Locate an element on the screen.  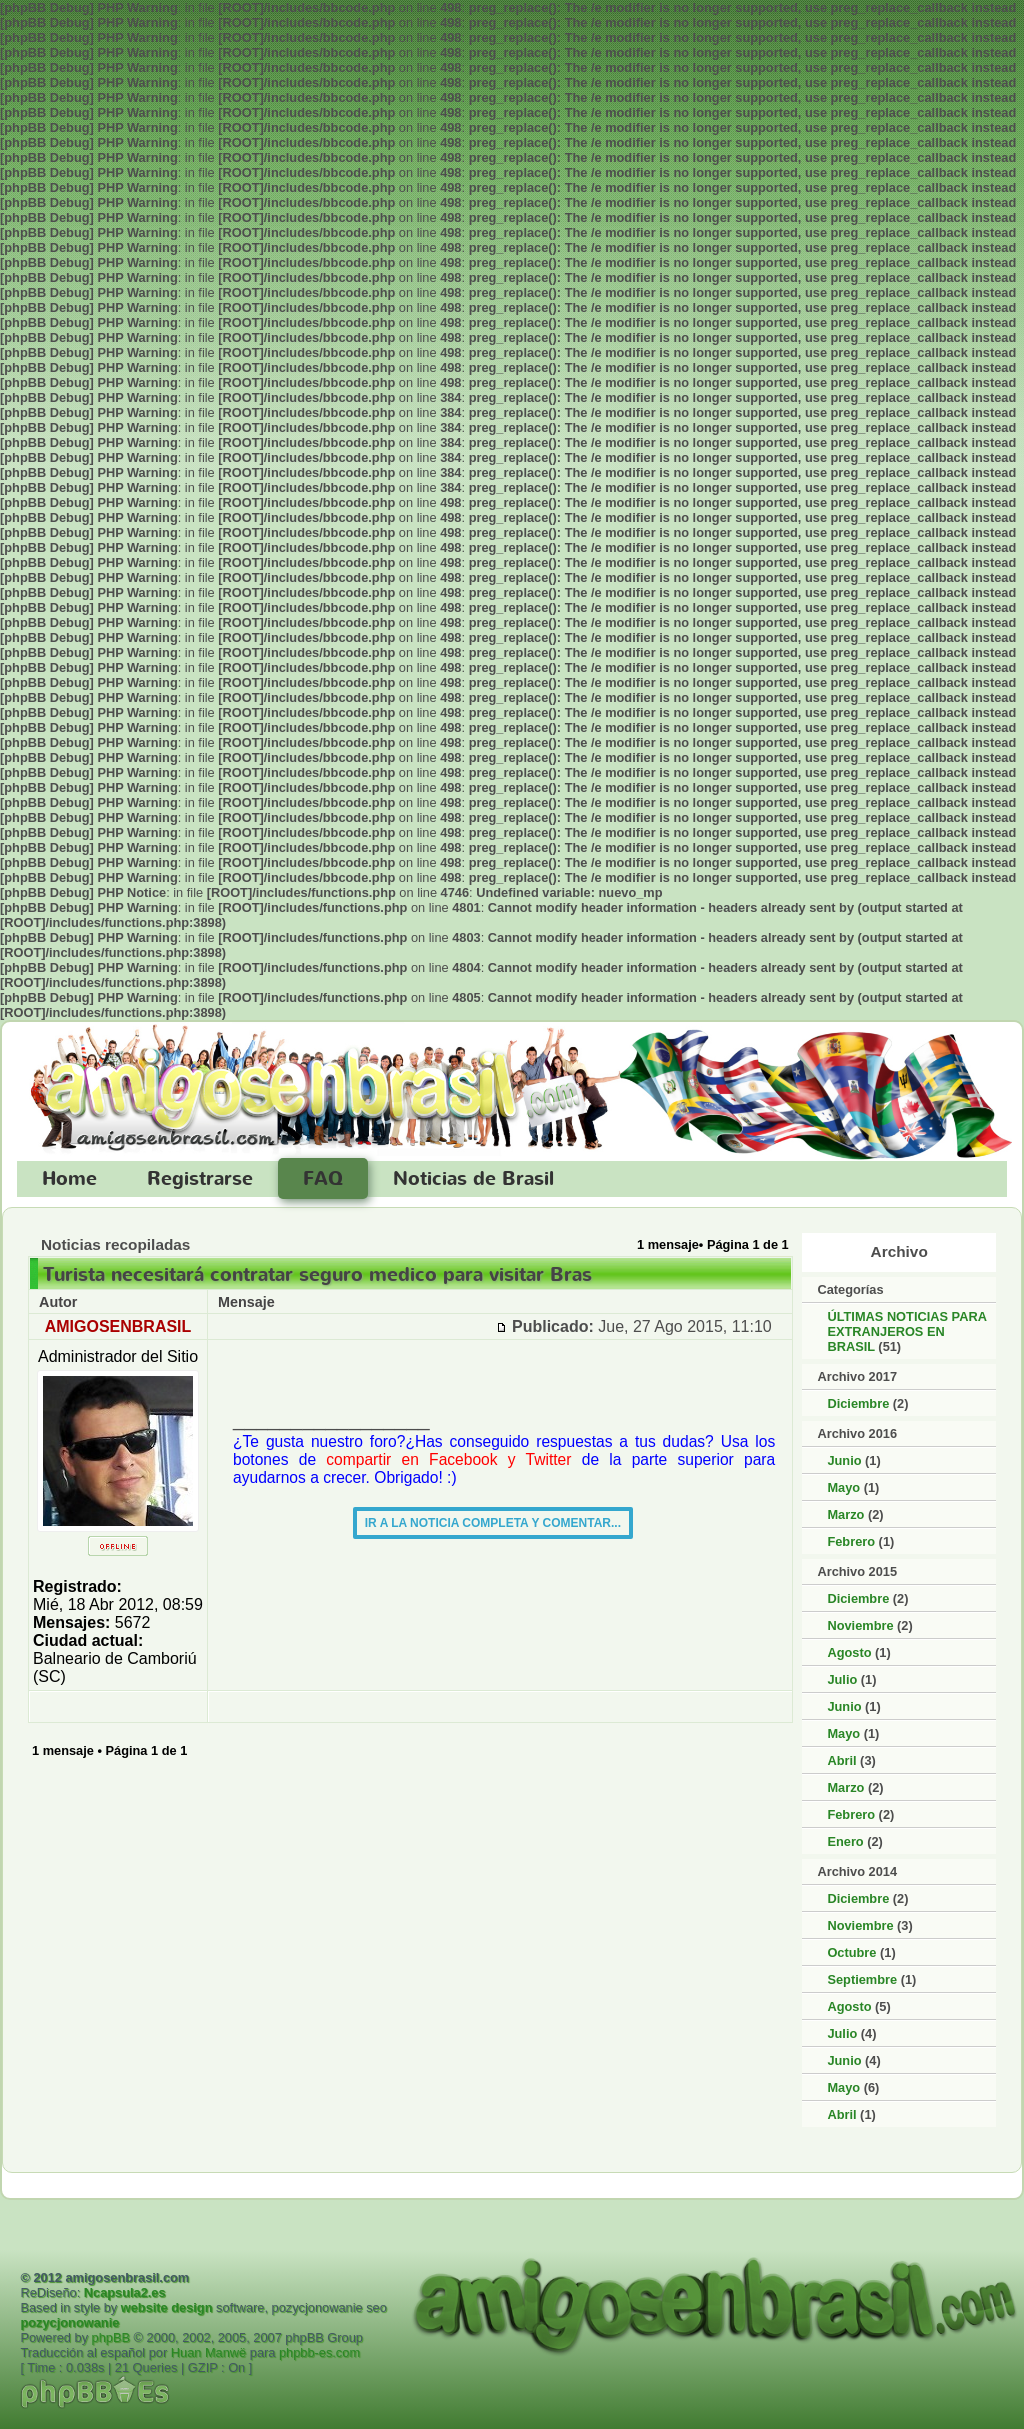
Octubre is located at coordinates (851, 1952).